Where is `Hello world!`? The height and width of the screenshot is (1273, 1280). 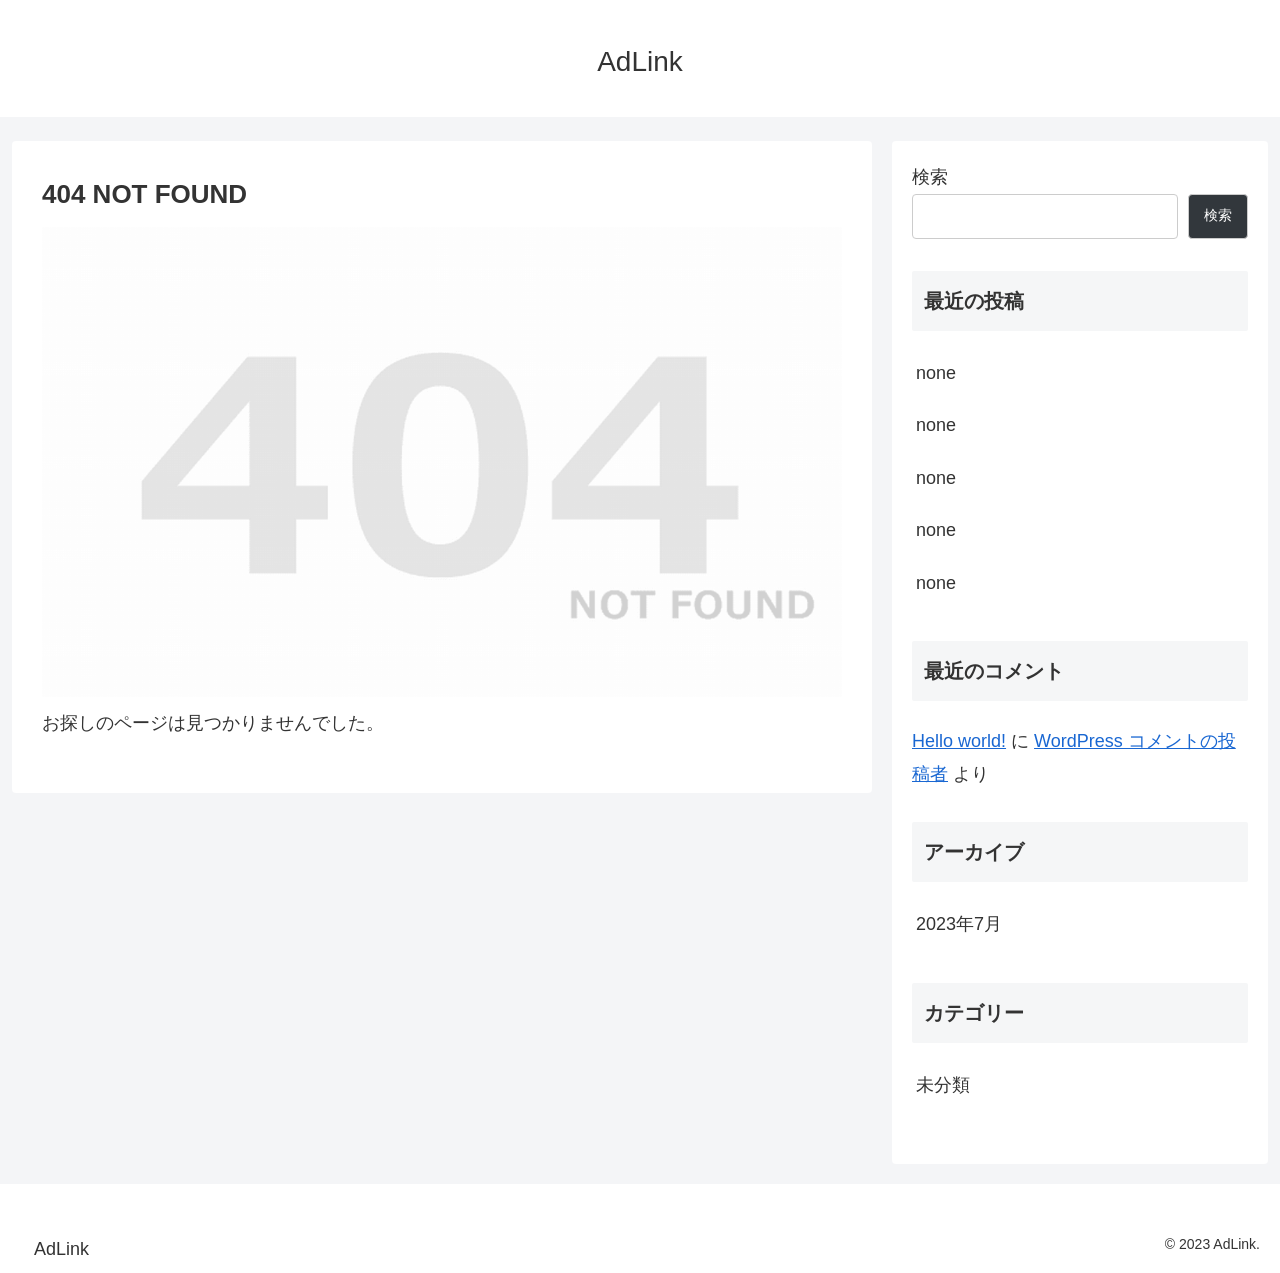 Hello world! is located at coordinates (959, 741).